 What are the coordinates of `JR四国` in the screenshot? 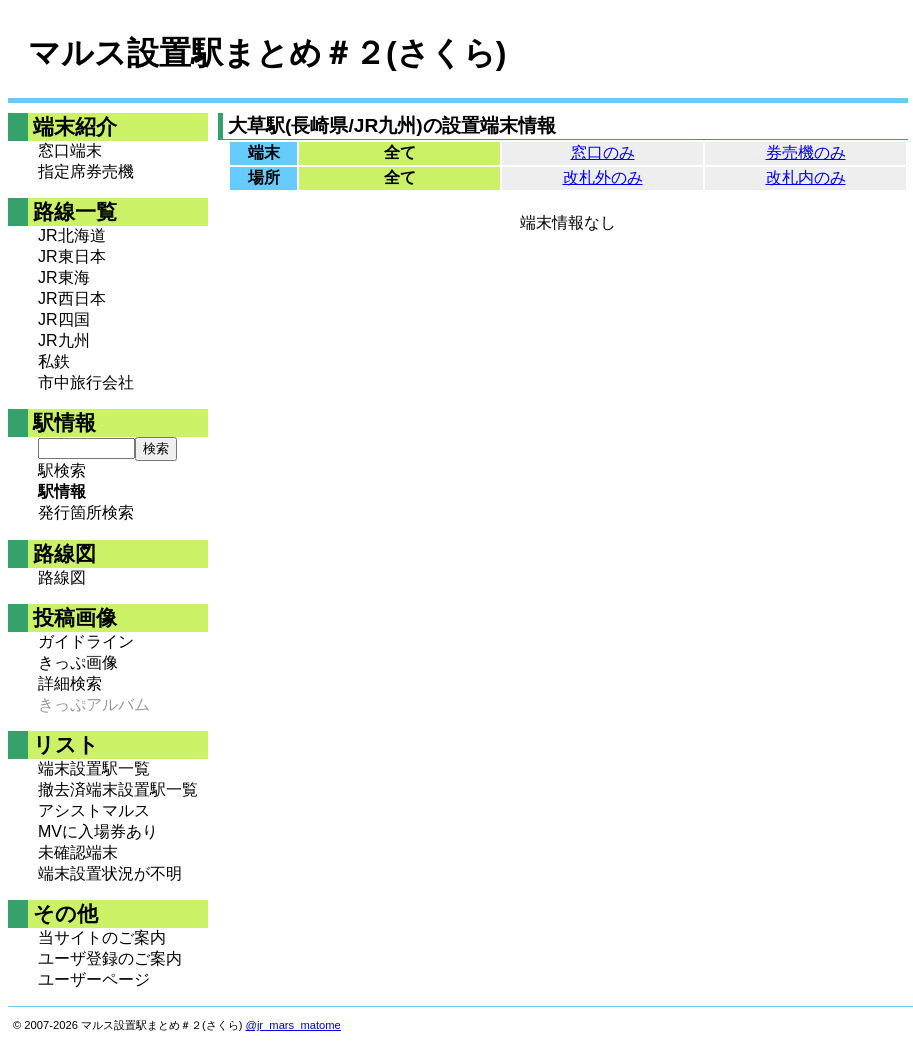 It's located at (64, 319).